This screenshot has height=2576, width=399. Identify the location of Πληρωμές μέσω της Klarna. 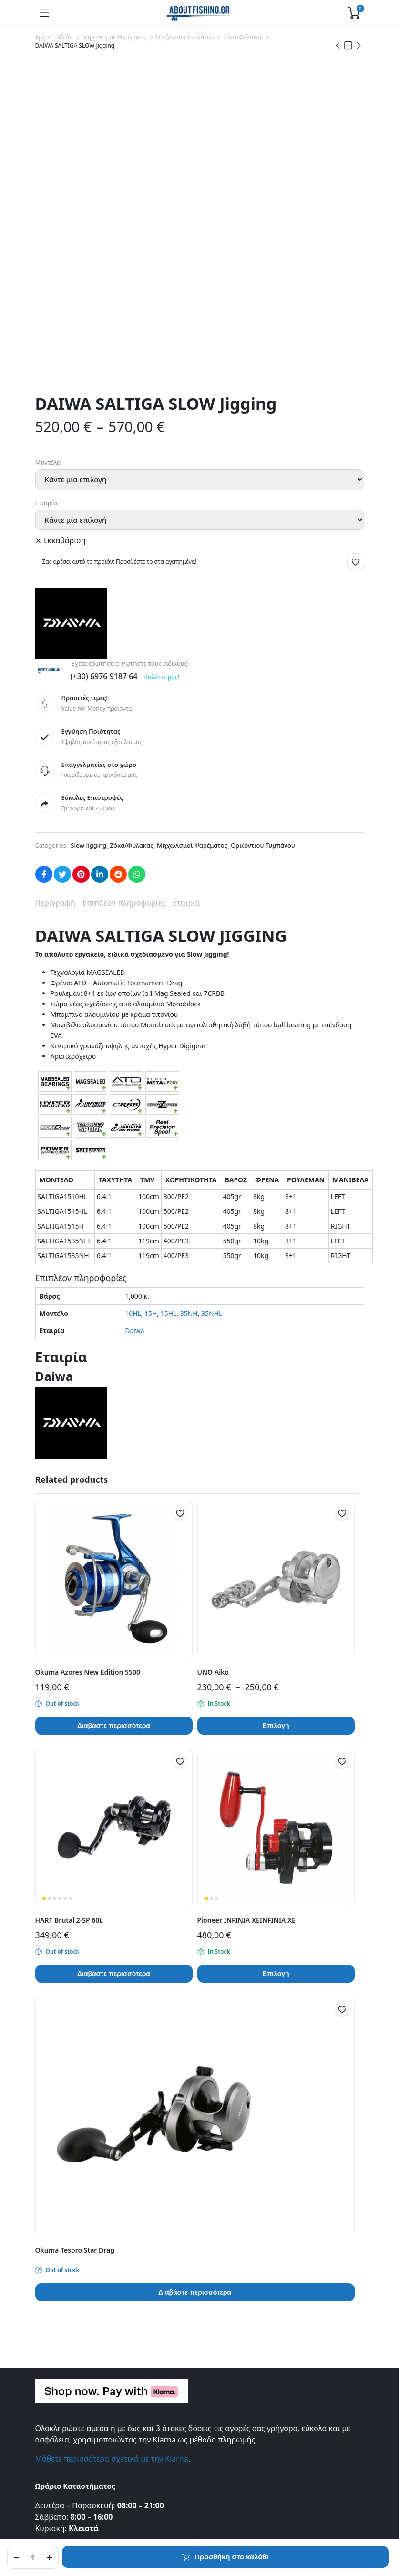
(77, 2470).